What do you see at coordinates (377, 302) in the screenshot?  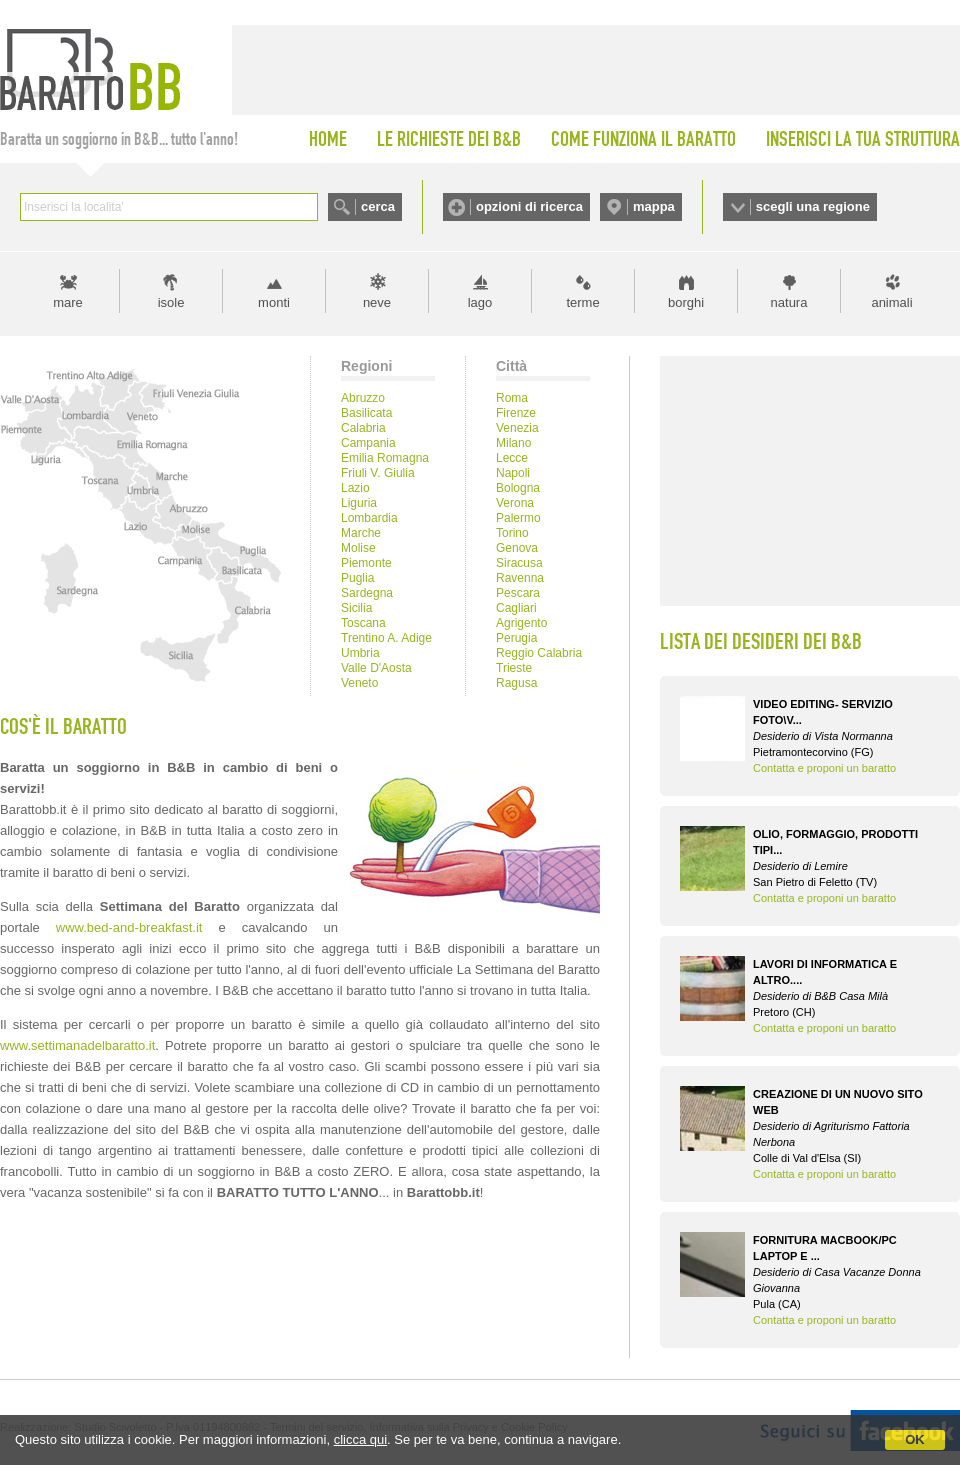 I see `neve` at bounding box center [377, 302].